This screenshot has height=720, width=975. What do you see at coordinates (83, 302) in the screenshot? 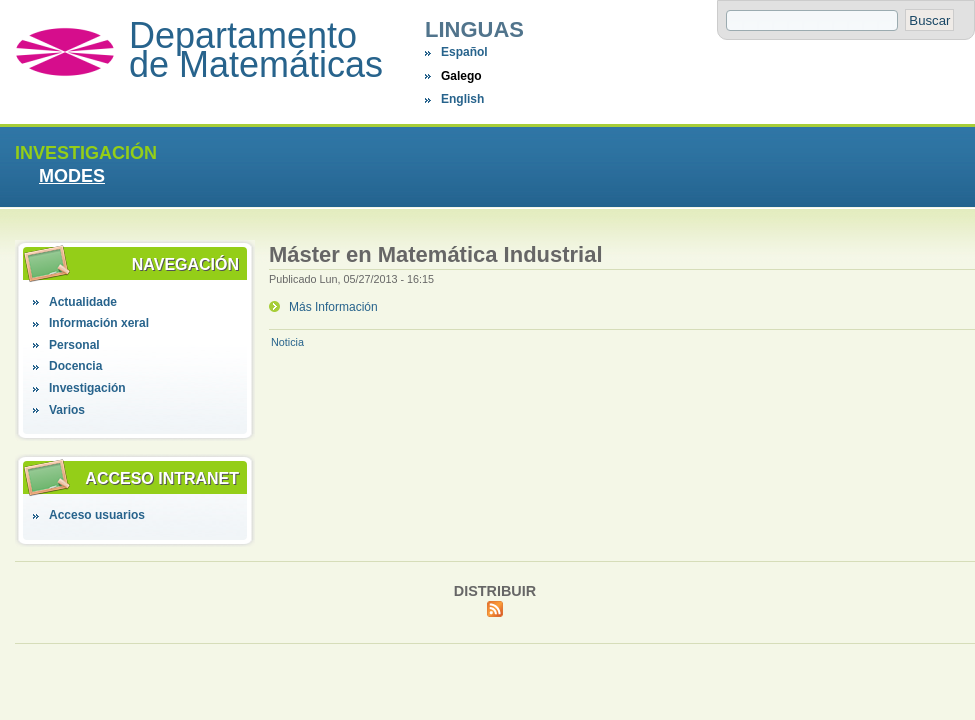
I see `Actualidade` at bounding box center [83, 302].